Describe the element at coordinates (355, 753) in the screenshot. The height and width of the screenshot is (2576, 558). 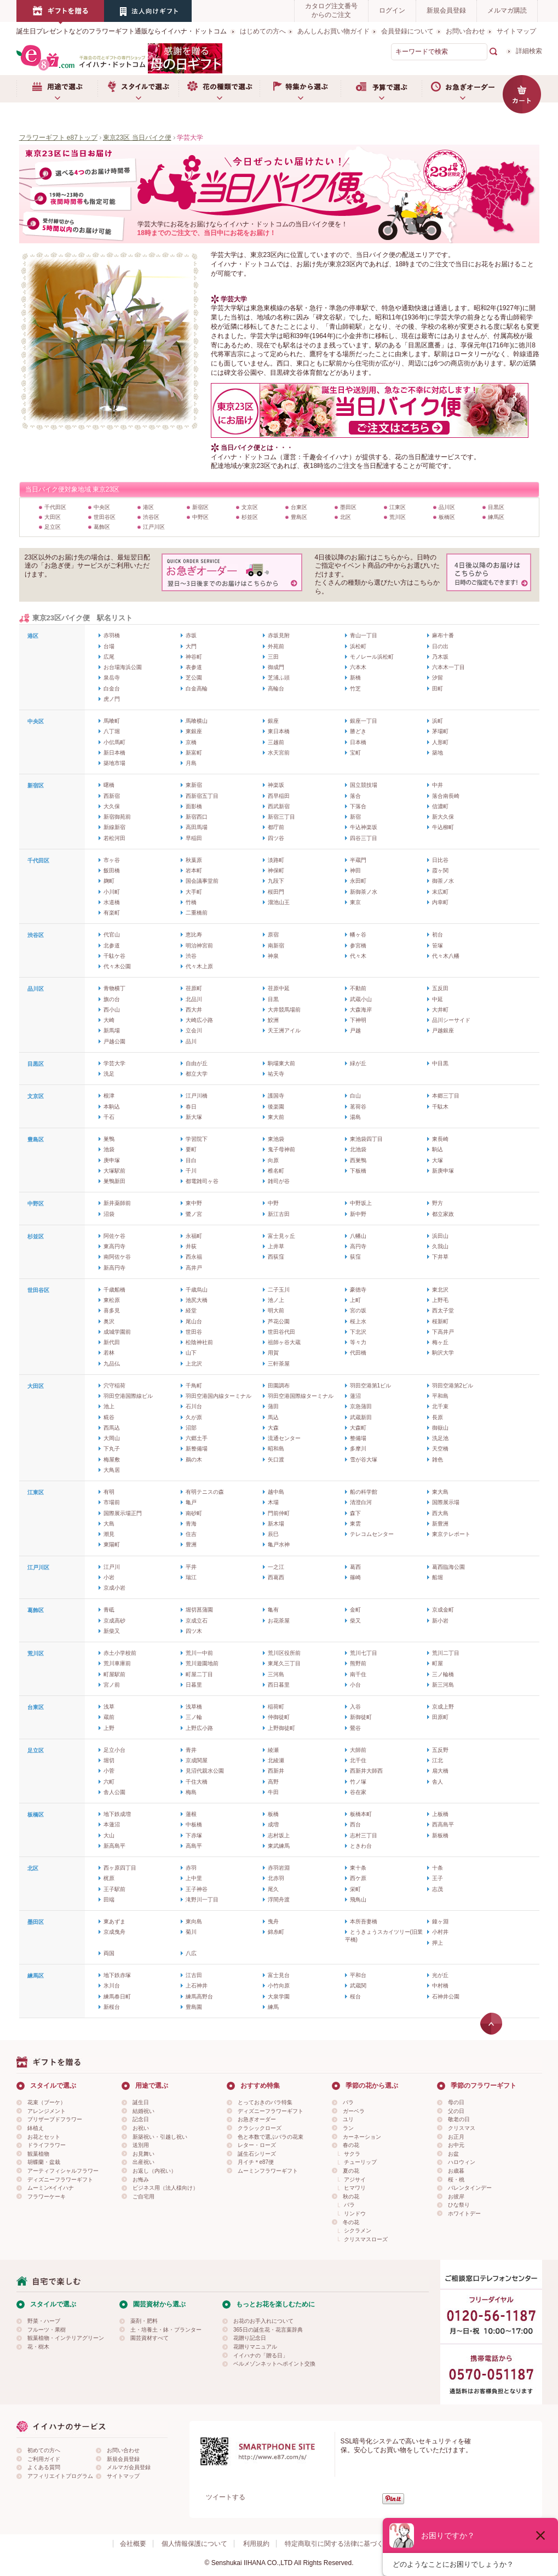
I see `宝町` at that location.